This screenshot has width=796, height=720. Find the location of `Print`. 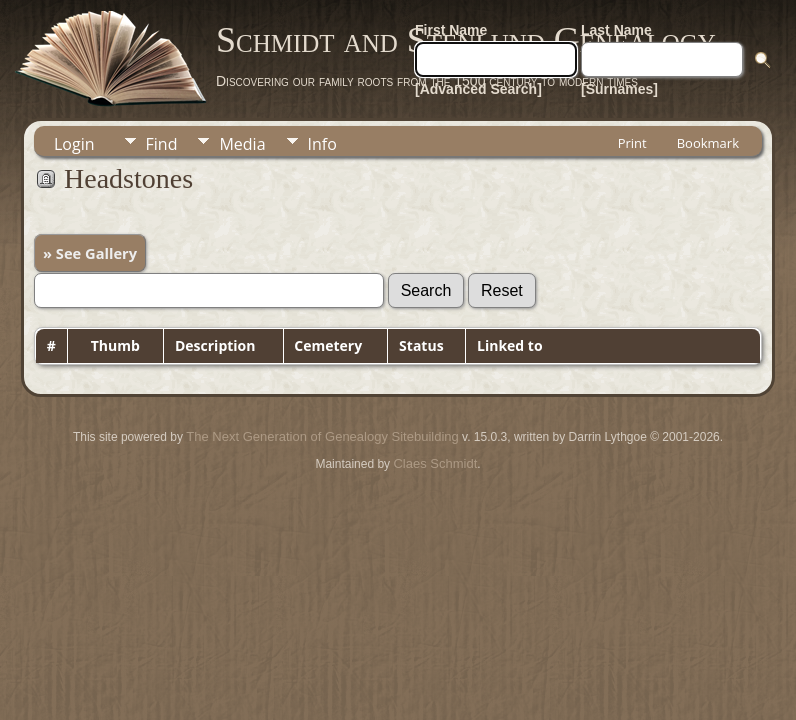

Print is located at coordinates (632, 143).